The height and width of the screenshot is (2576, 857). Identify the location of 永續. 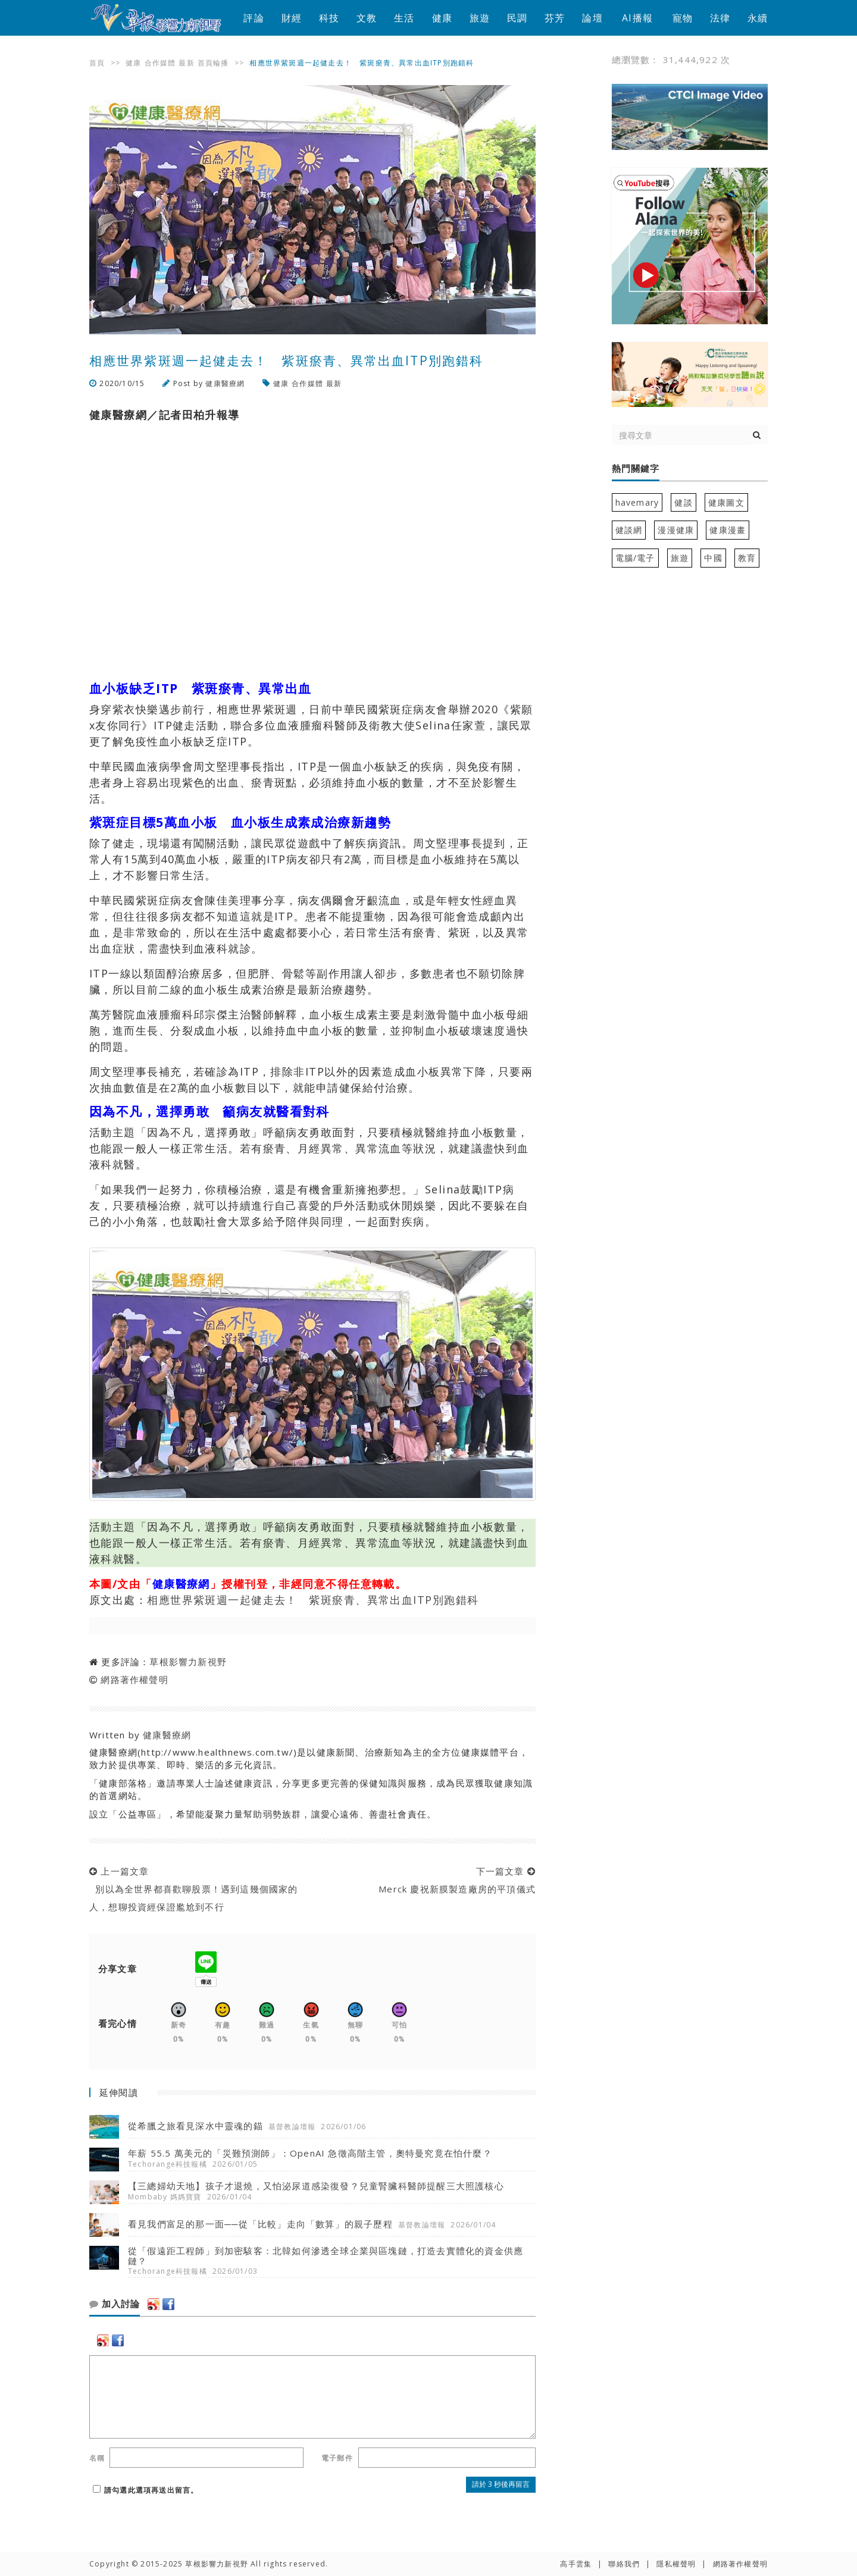
(757, 17).